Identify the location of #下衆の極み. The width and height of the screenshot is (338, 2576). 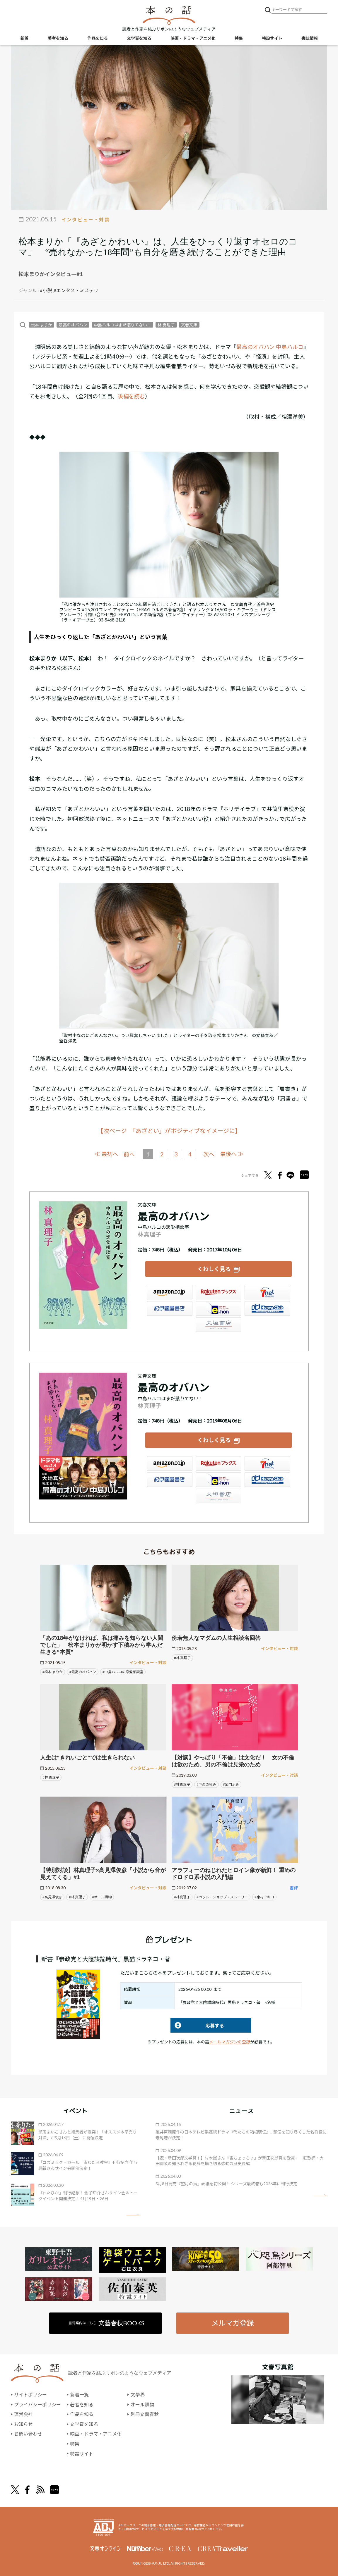
(206, 1784).